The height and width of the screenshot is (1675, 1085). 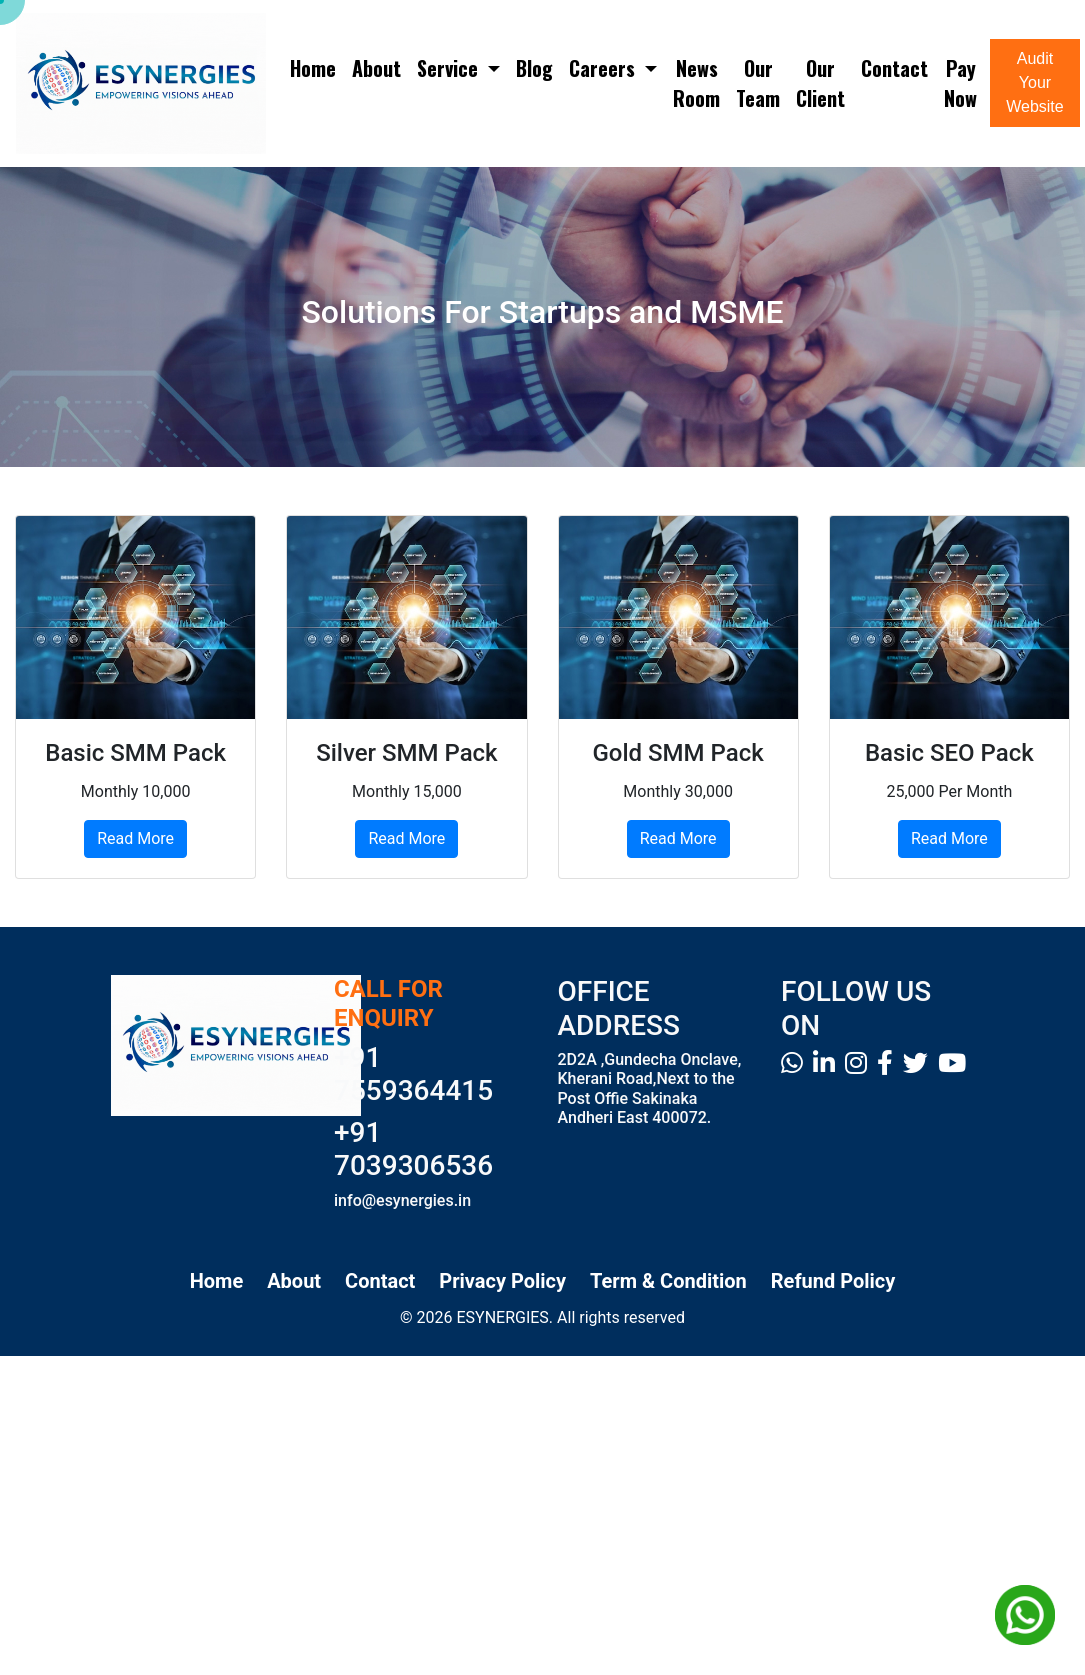 What do you see at coordinates (758, 83) in the screenshot?
I see `Our Team` at bounding box center [758, 83].